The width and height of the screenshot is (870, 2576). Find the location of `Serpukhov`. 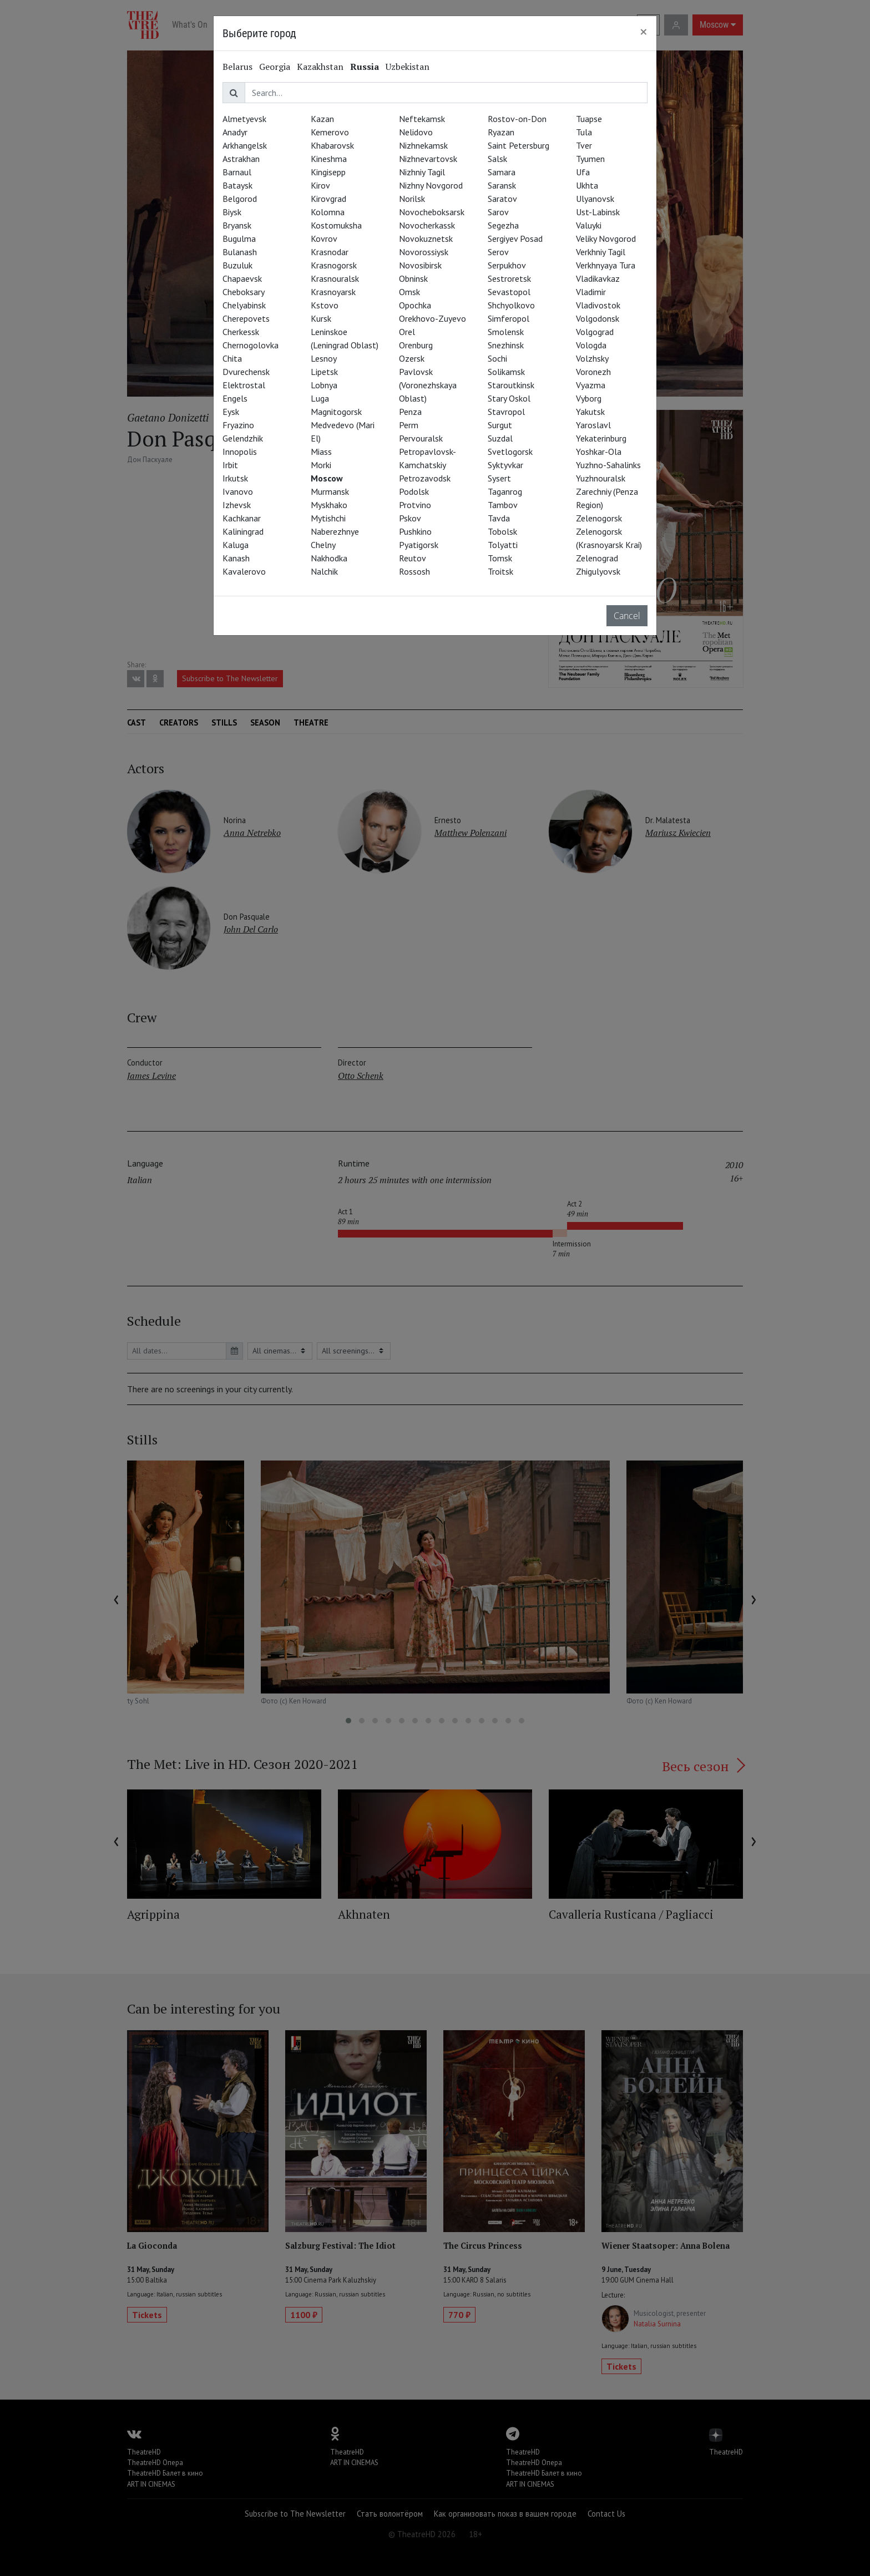

Serpukhov is located at coordinates (507, 265).